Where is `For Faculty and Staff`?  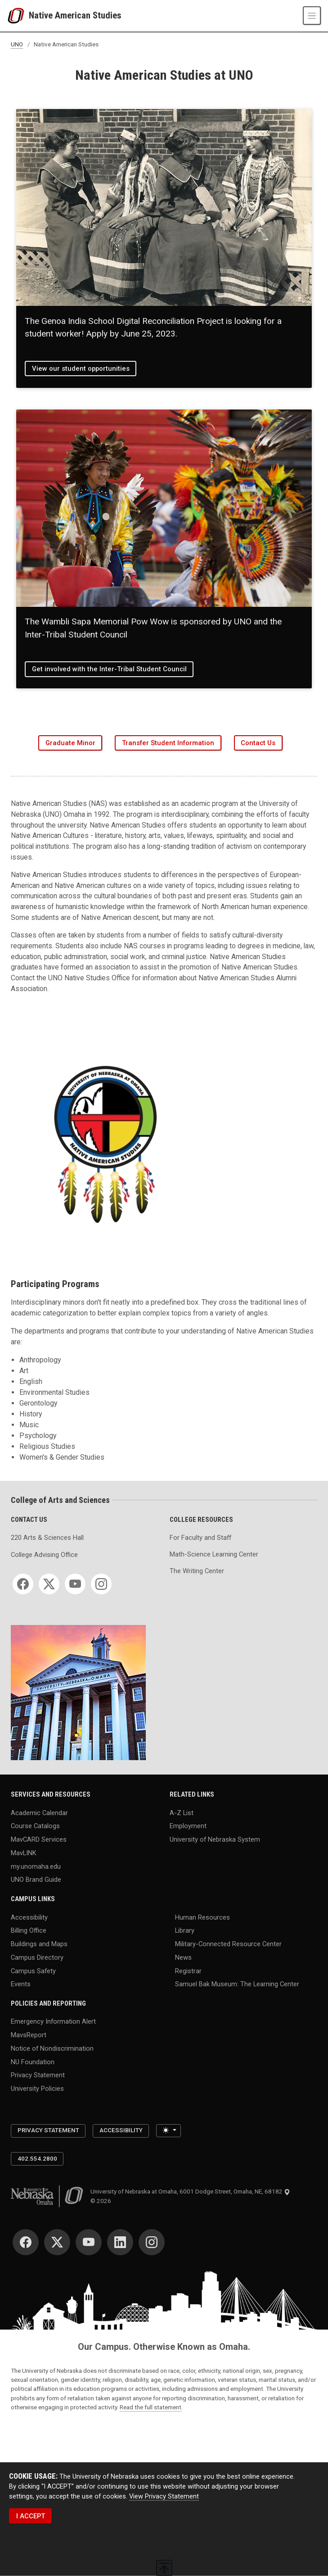 For Faculty and Staff is located at coordinates (200, 1538).